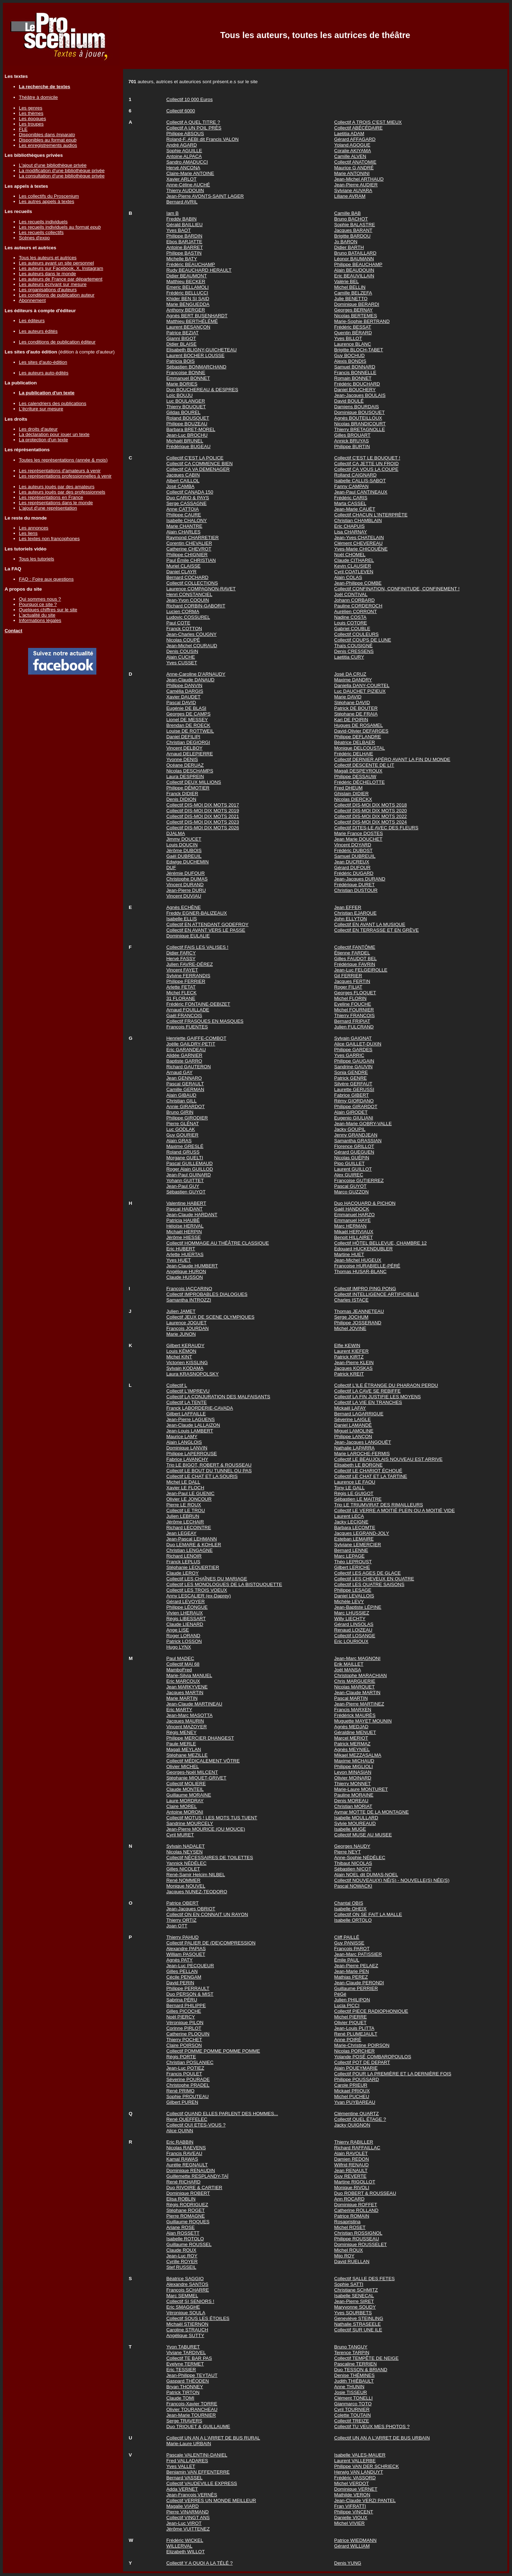 This screenshot has width=512, height=2576. What do you see at coordinates (182, 2392) in the screenshot?
I see `Patrick TIRTON` at bounding box center [182, 2392].